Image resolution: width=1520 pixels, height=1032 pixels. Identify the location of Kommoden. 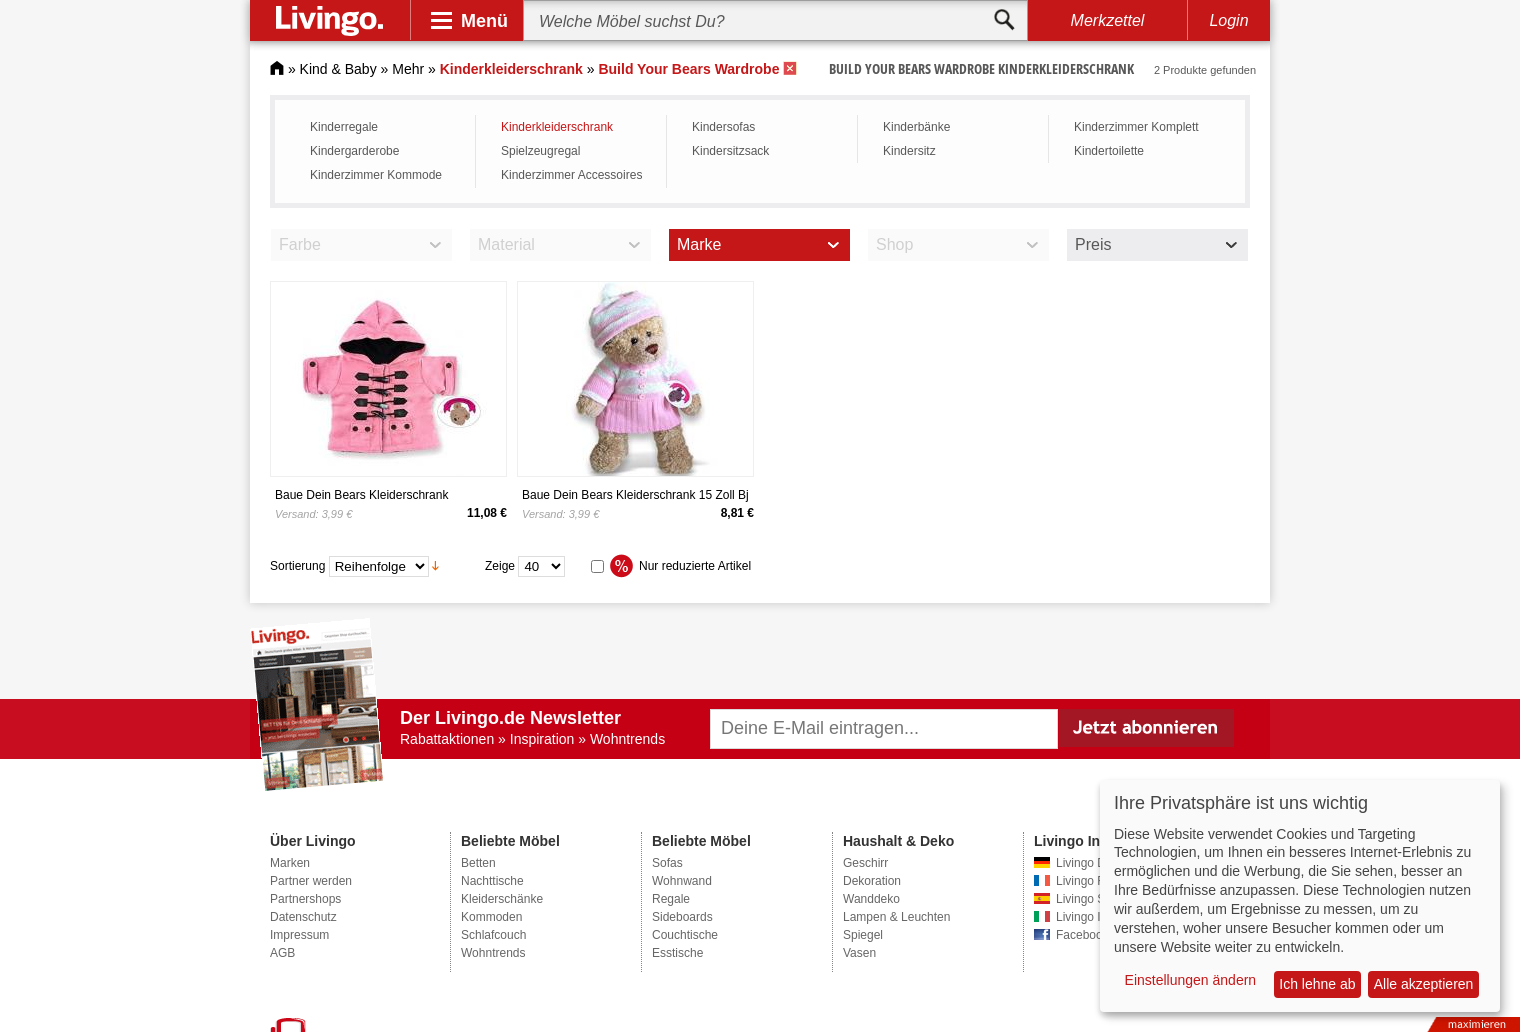
(491, 917).